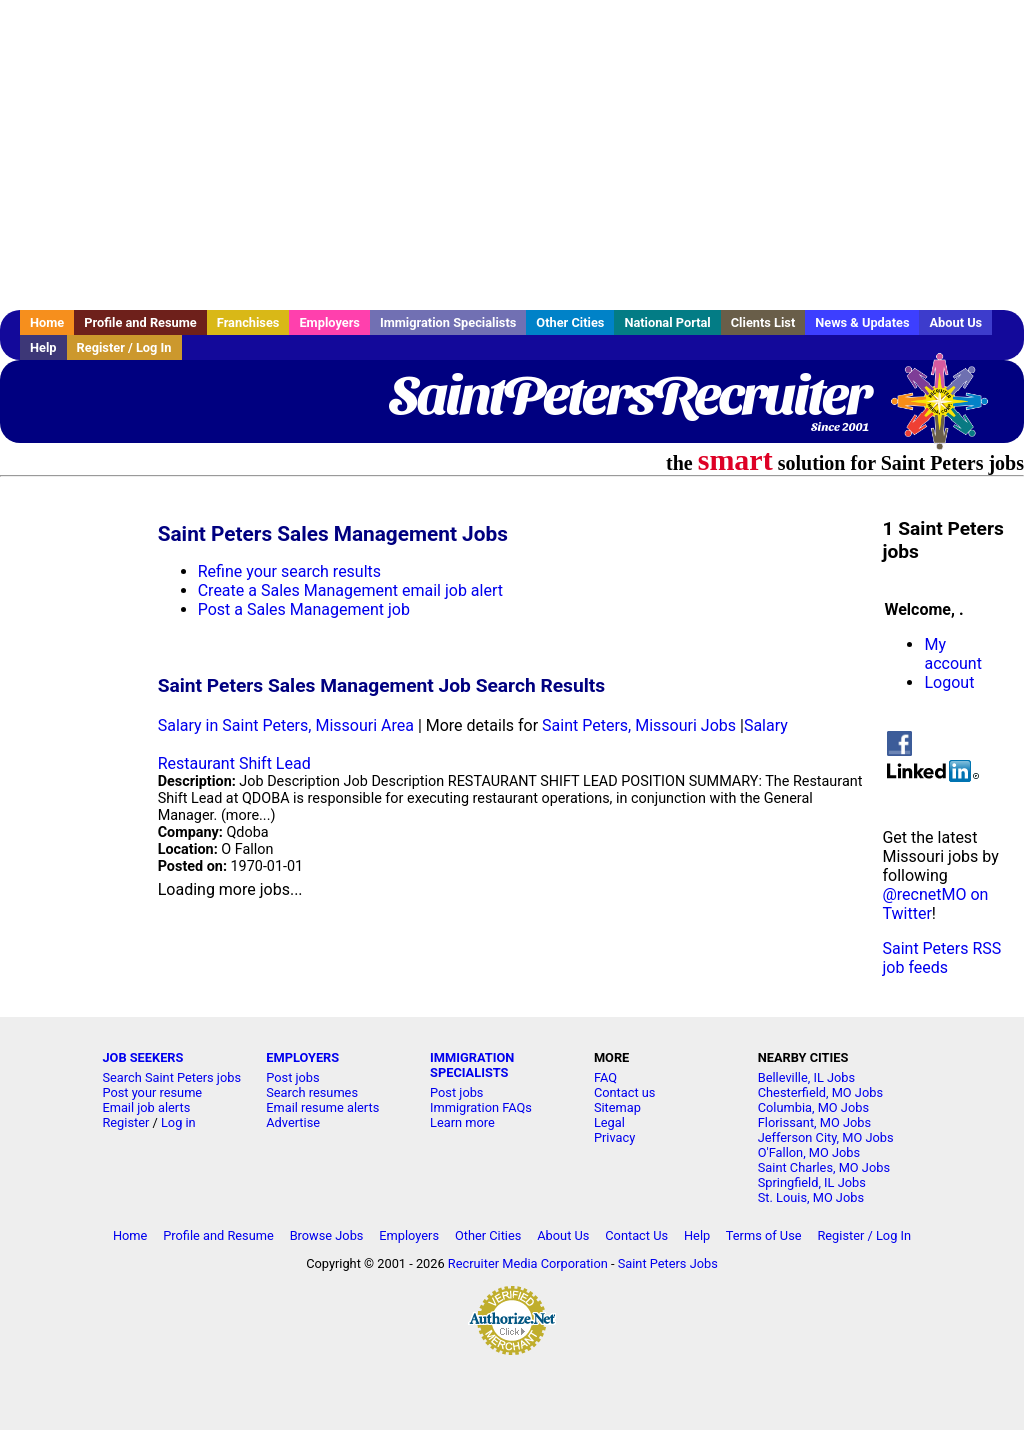  Describe the element at coordinates (43, 347) in the screenshot. I see `Help` at that location.